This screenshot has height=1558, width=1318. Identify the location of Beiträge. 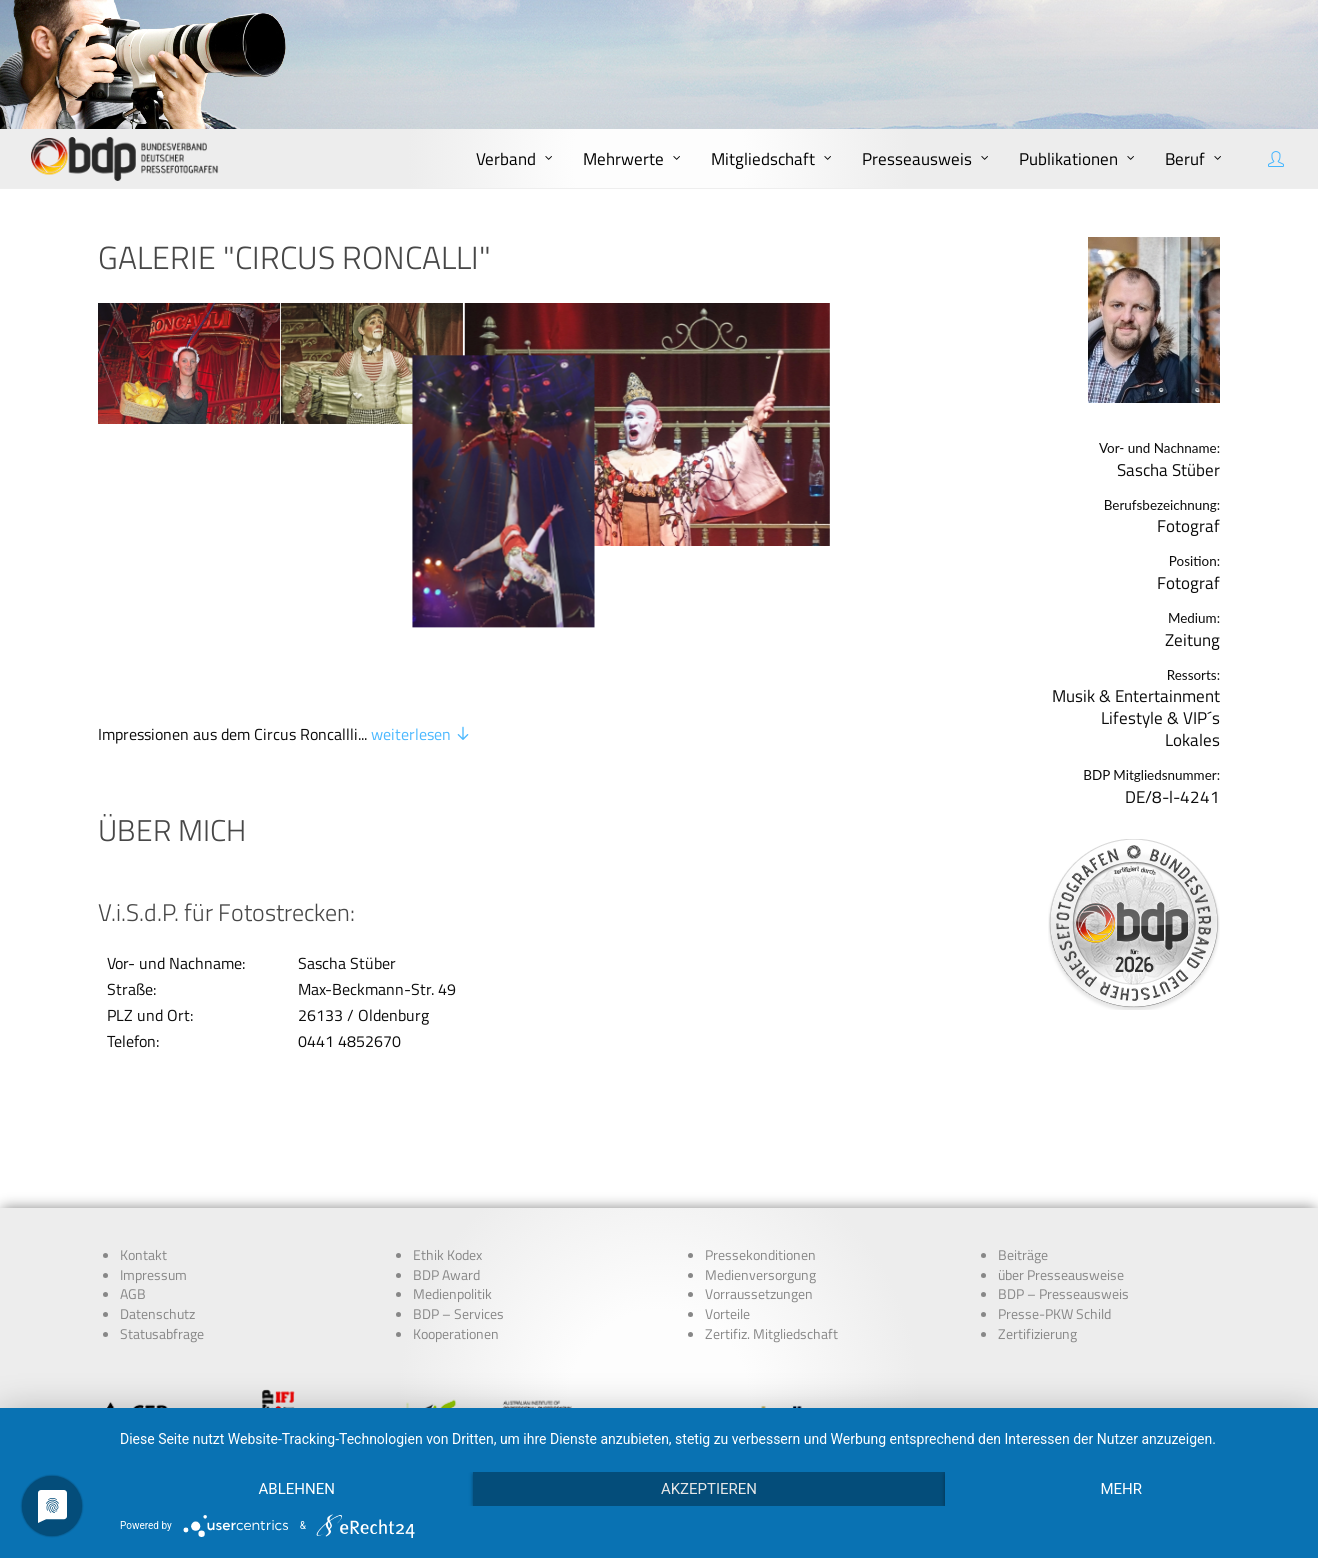
(1023, 1118).